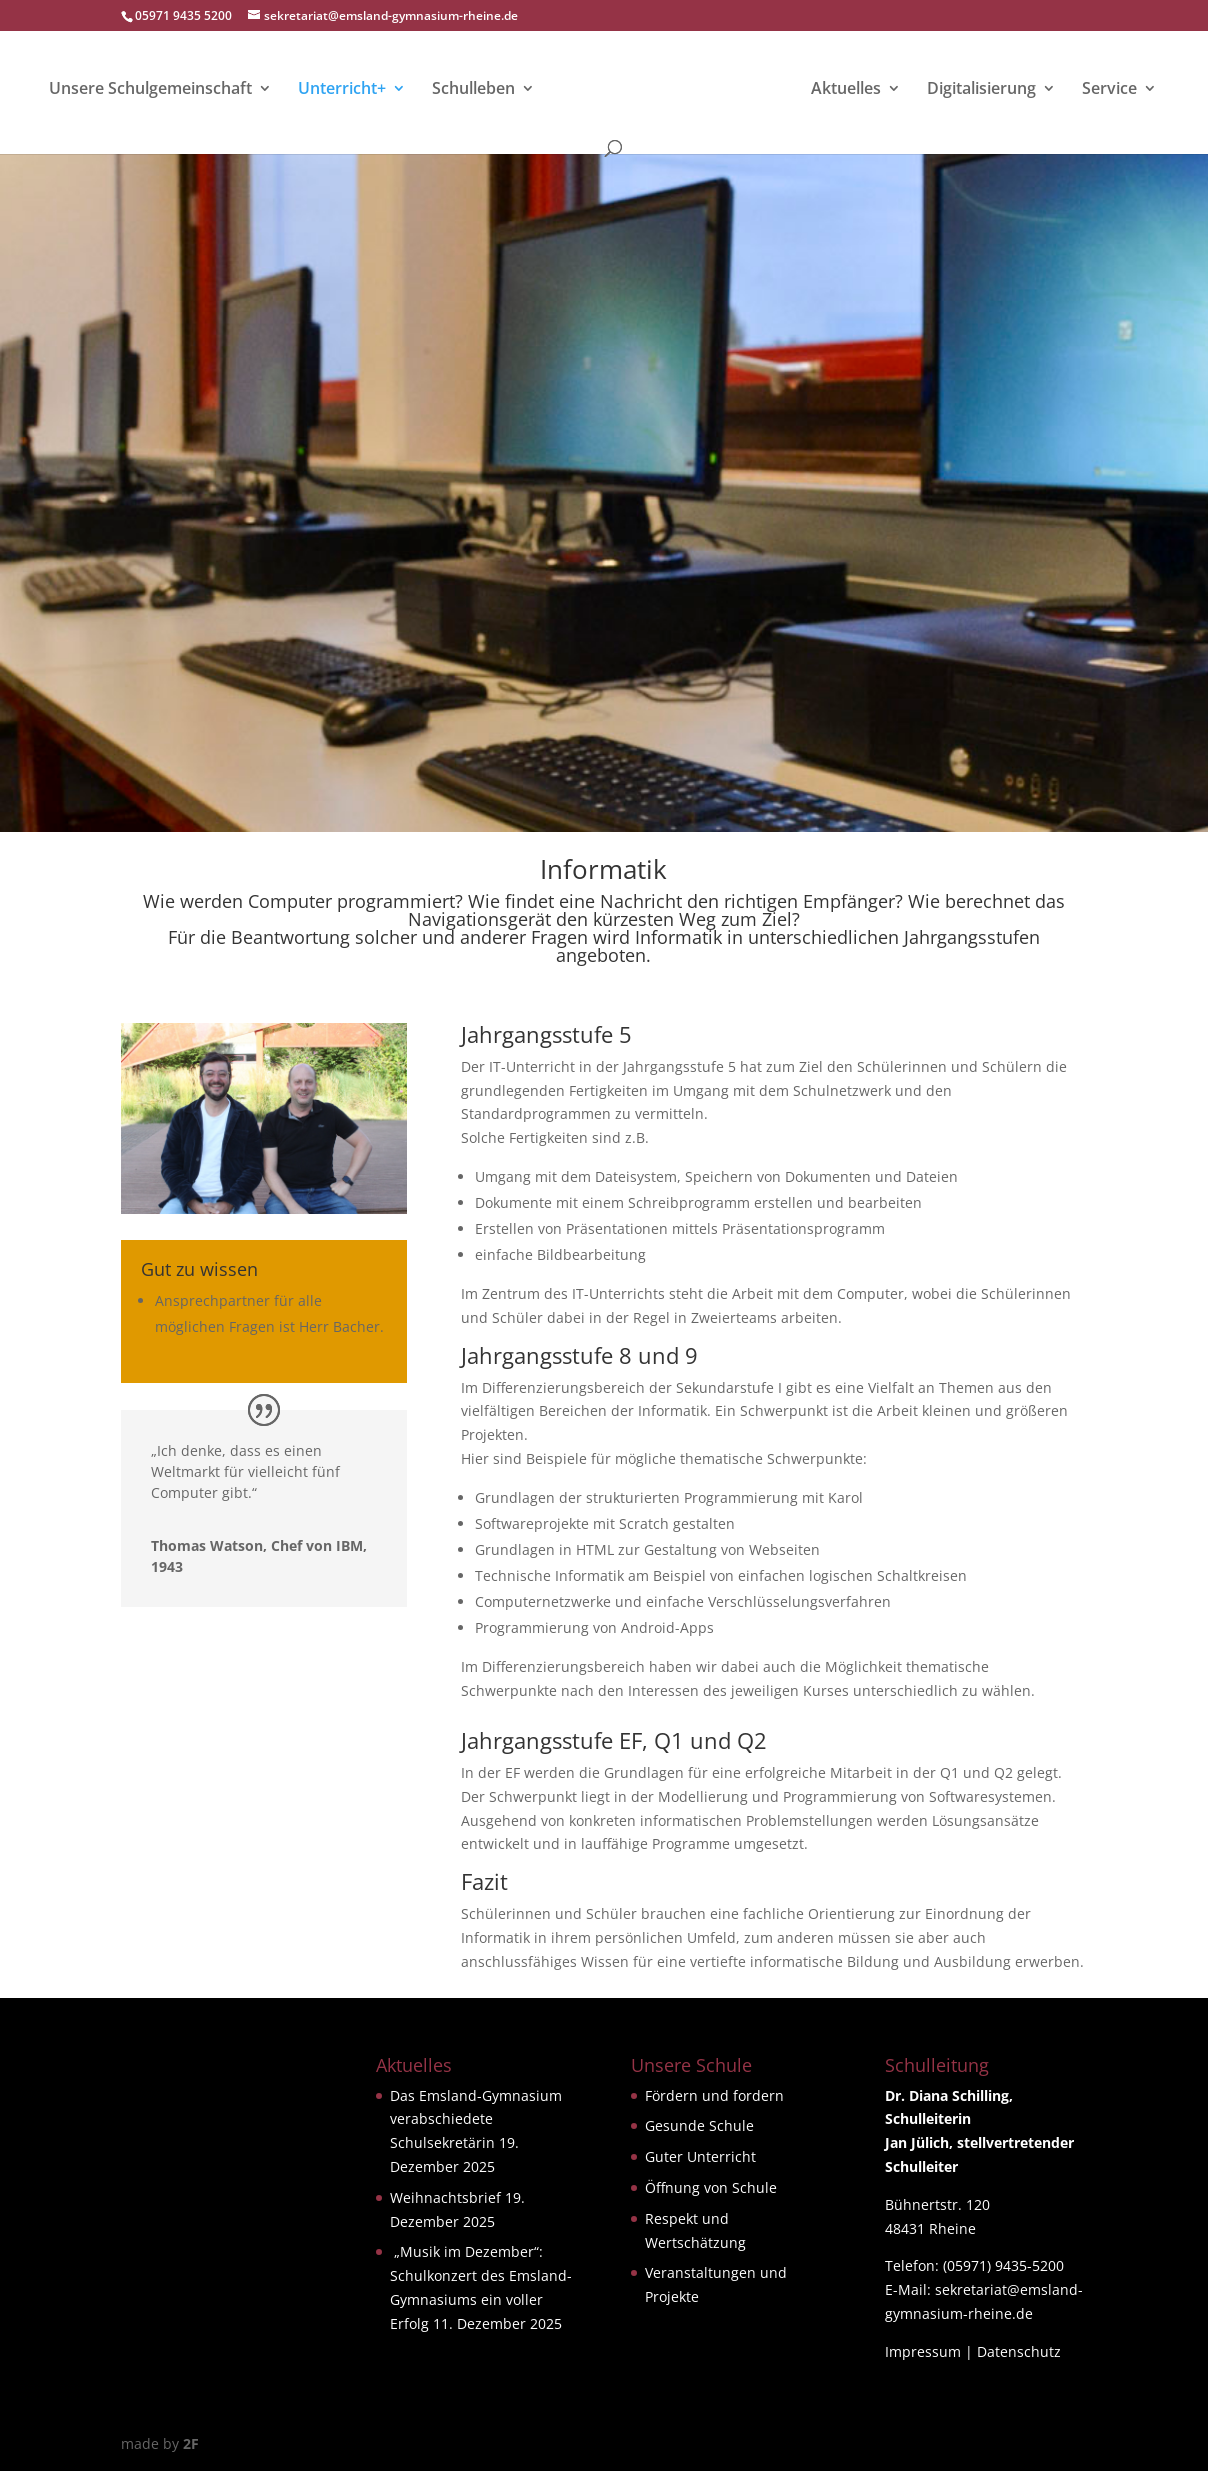  I want to click on Digitalisierung, so click(980, 90).